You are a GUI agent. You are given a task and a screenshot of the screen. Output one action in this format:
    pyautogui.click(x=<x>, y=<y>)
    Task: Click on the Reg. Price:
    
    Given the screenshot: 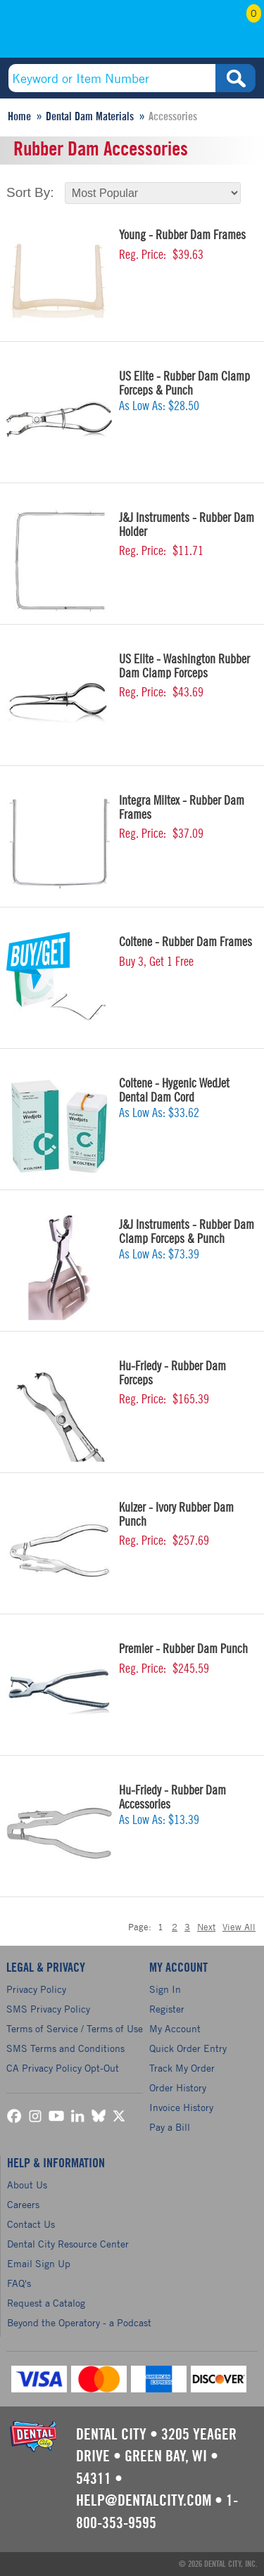 What is the action you would take?
    pyautogui.click(x=142, y=254)
    